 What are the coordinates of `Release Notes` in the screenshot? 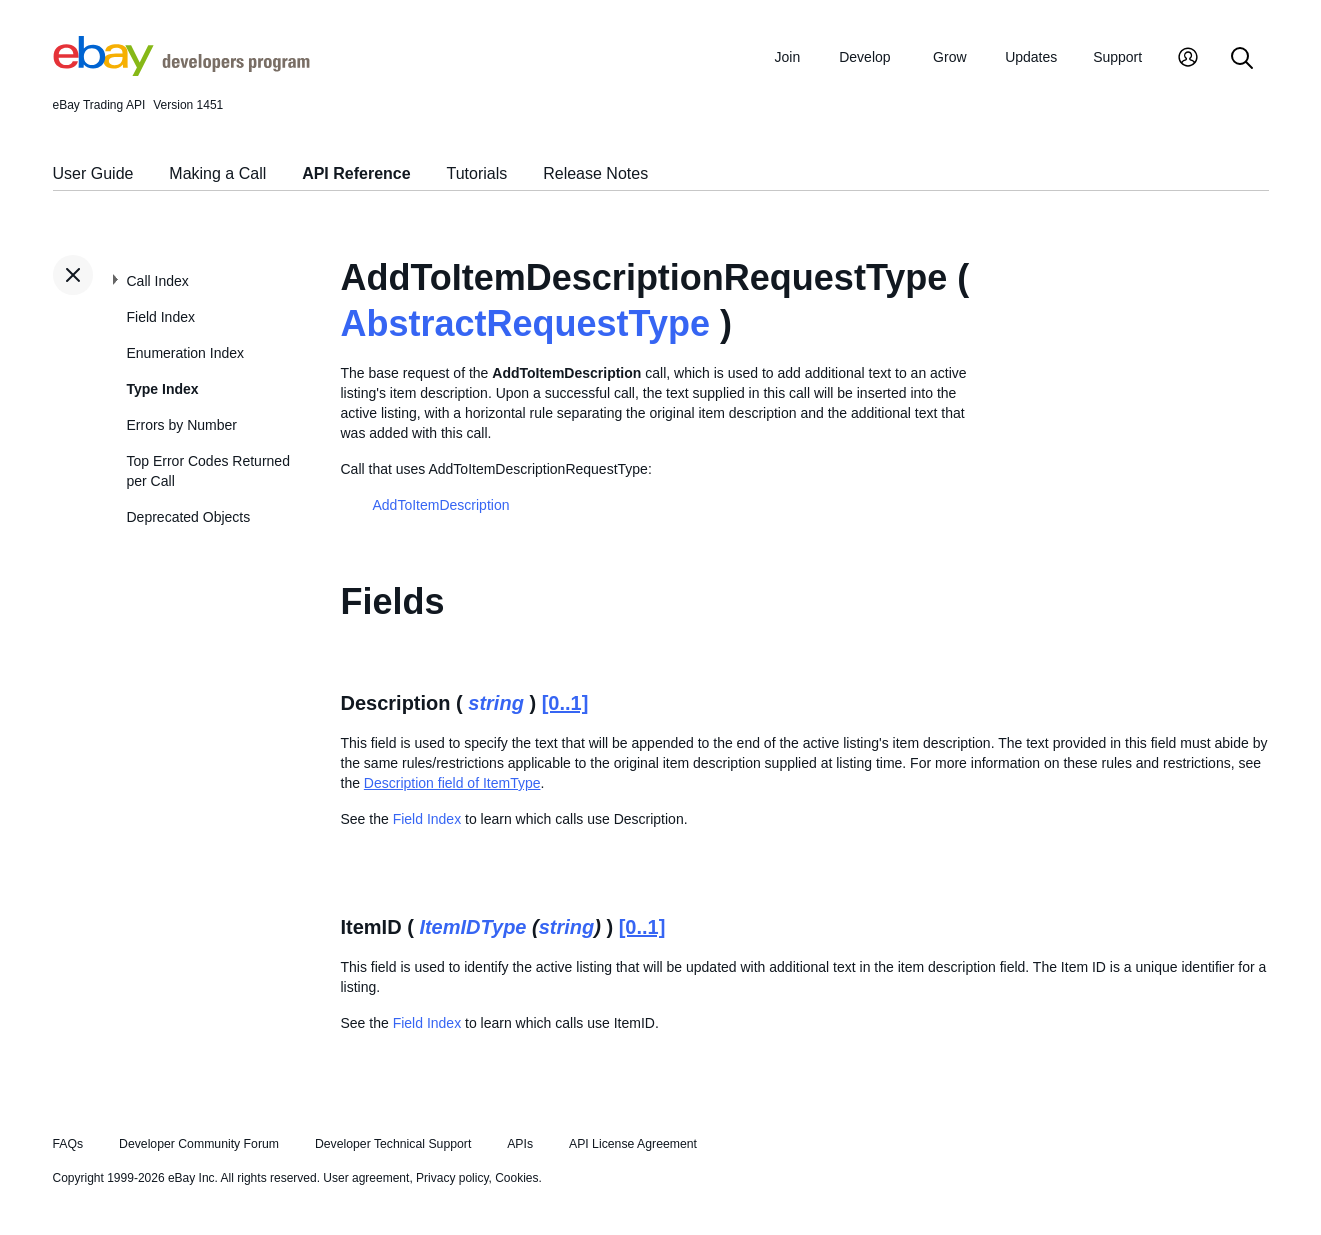 It's located at (595, 173).